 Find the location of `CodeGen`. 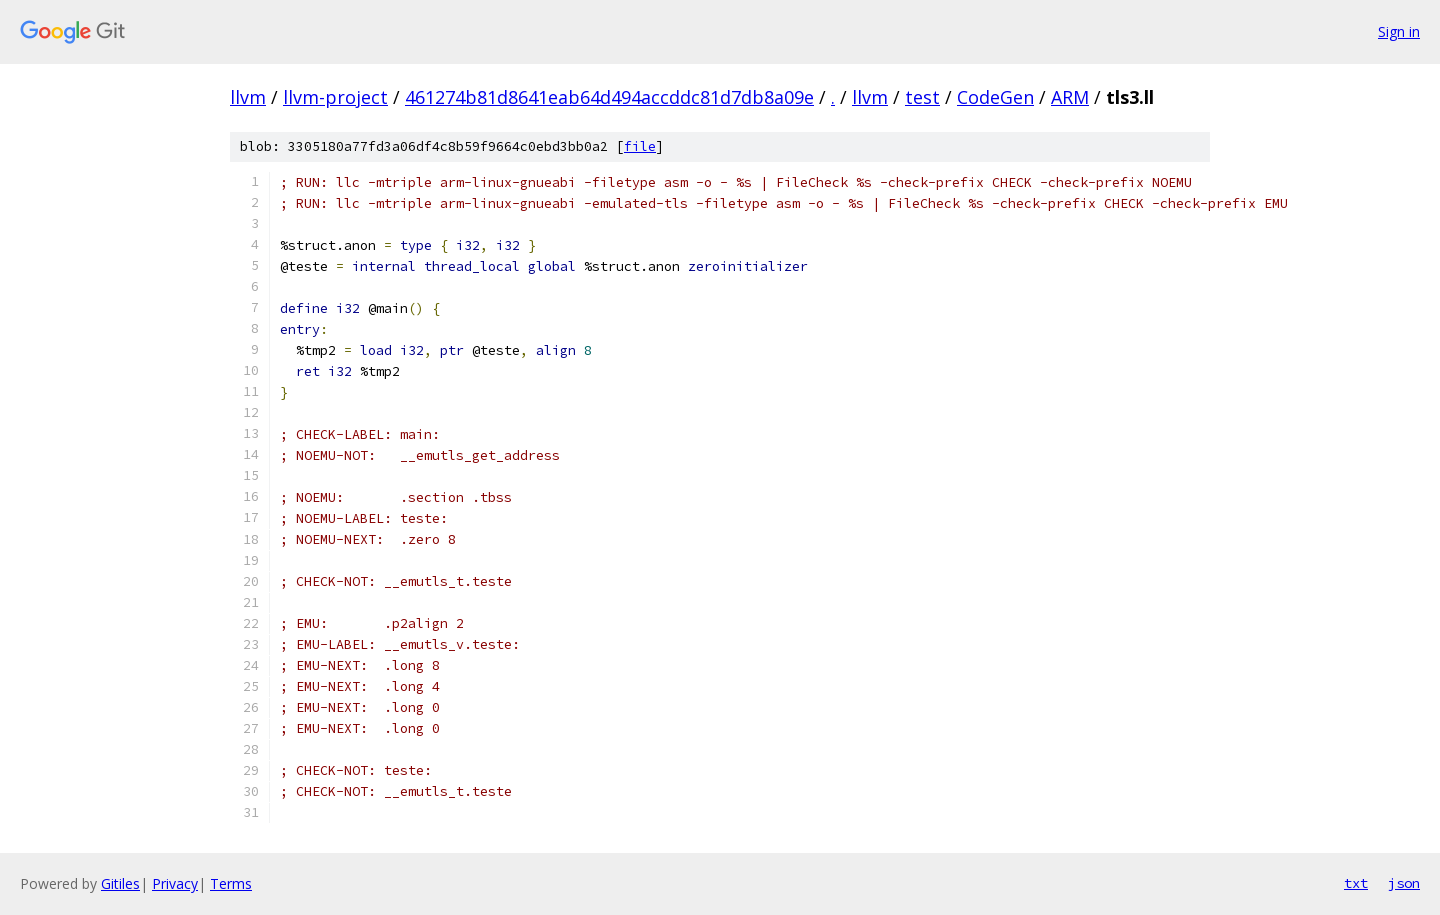

CodeGen is located at coordinates (995, 97).